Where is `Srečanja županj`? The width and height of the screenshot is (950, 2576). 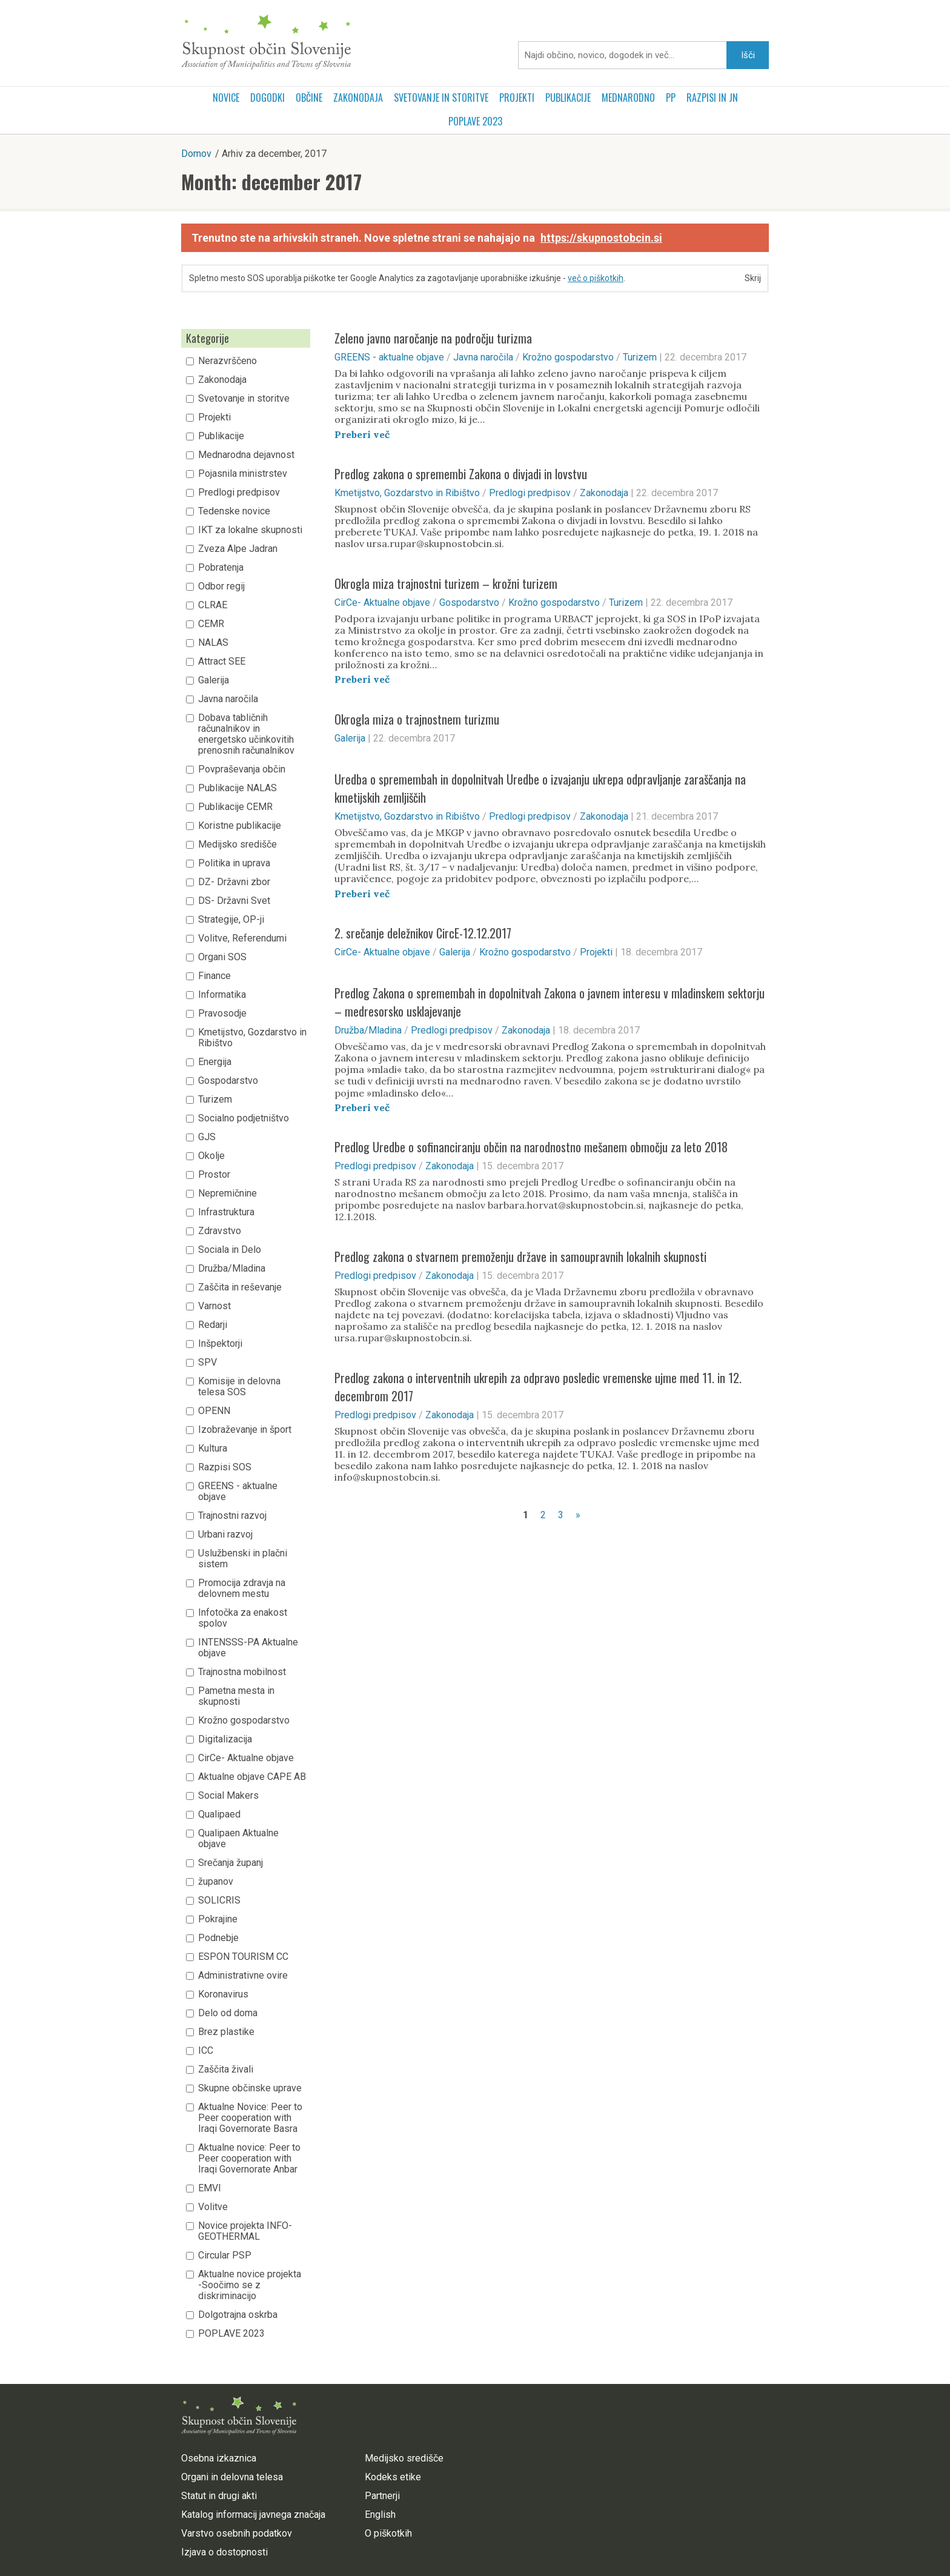 Srečanja županj is located at coordinates (230, 1862).